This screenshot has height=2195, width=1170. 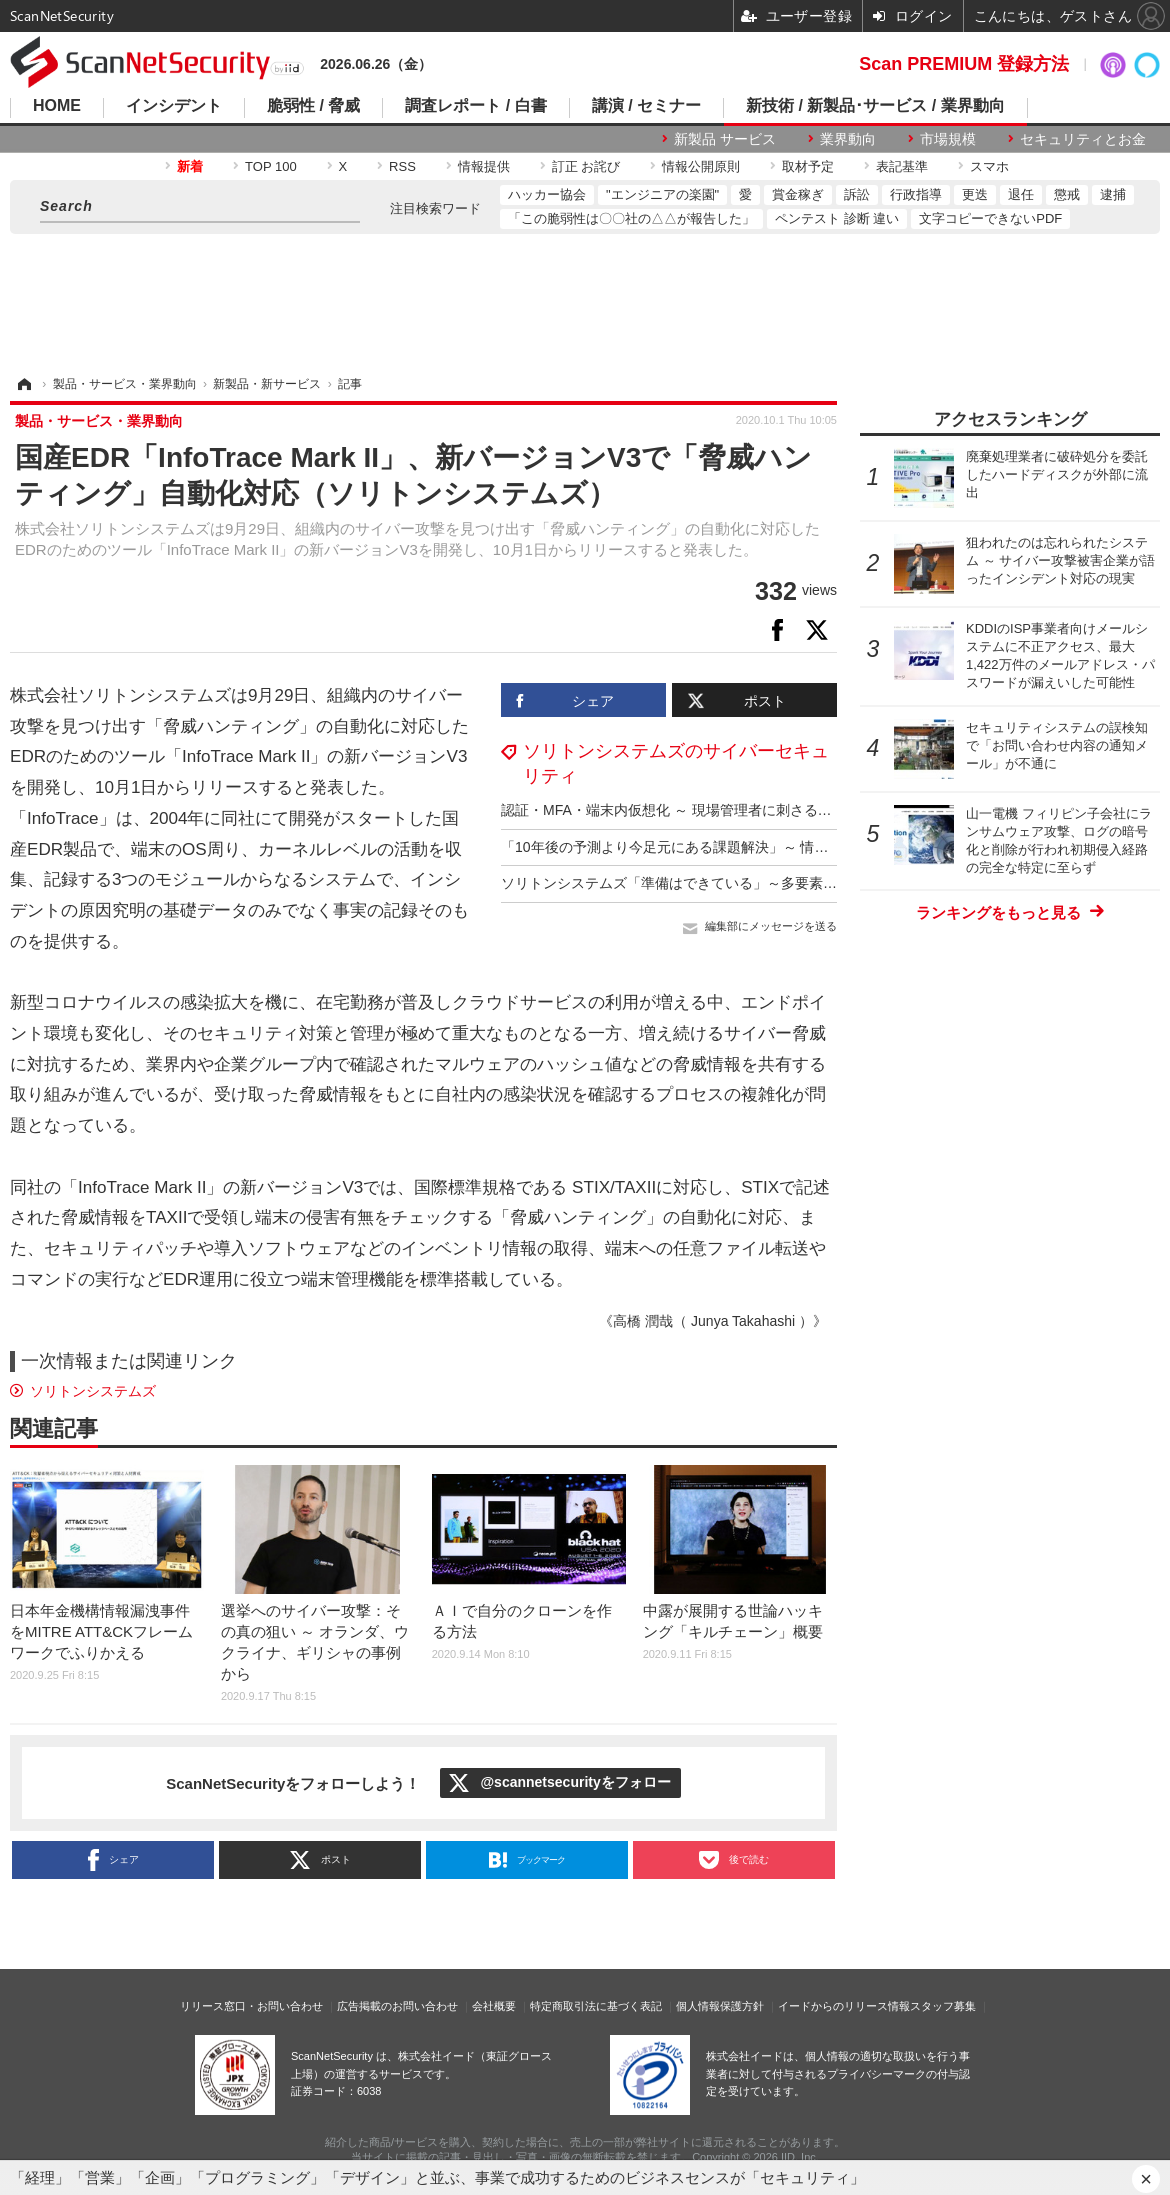 I want to click on 取材予定, so click(x=808, y=166).